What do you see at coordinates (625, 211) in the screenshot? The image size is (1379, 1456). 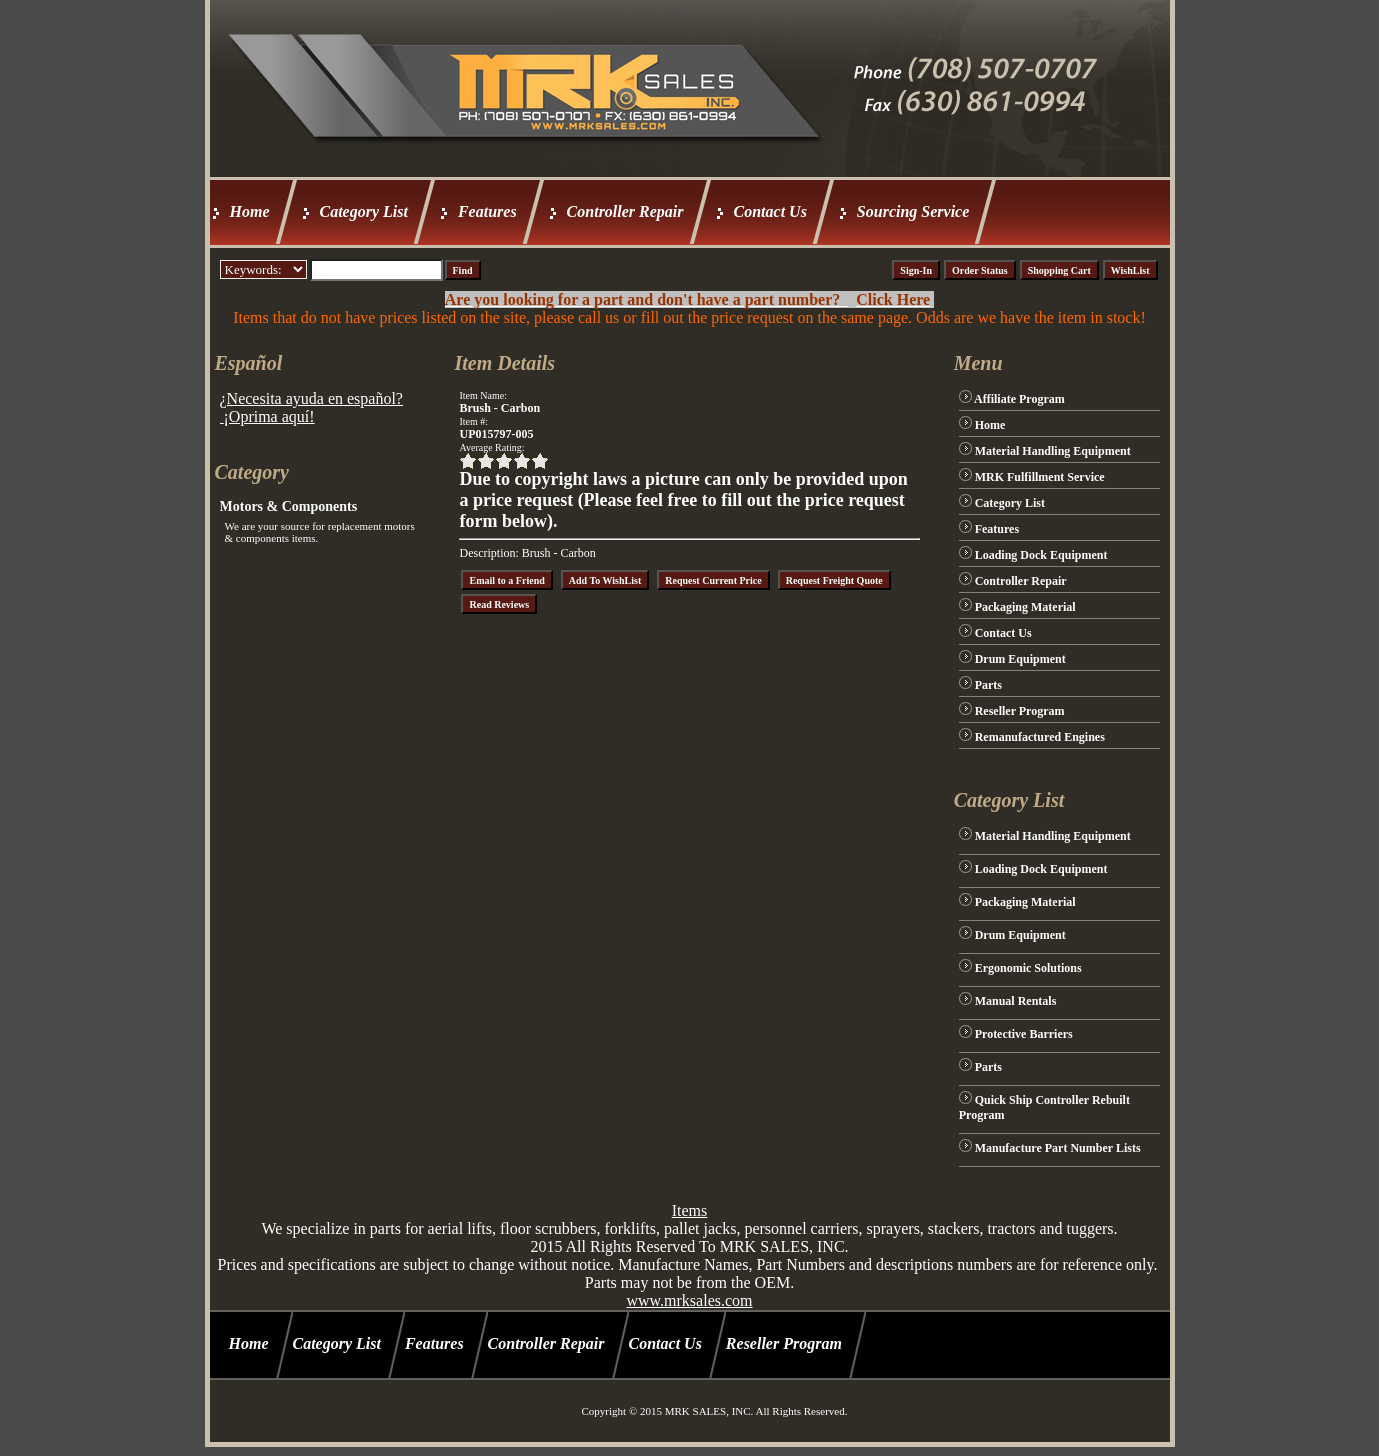 I see `Controller Repair` at bounding box center [625, 211].